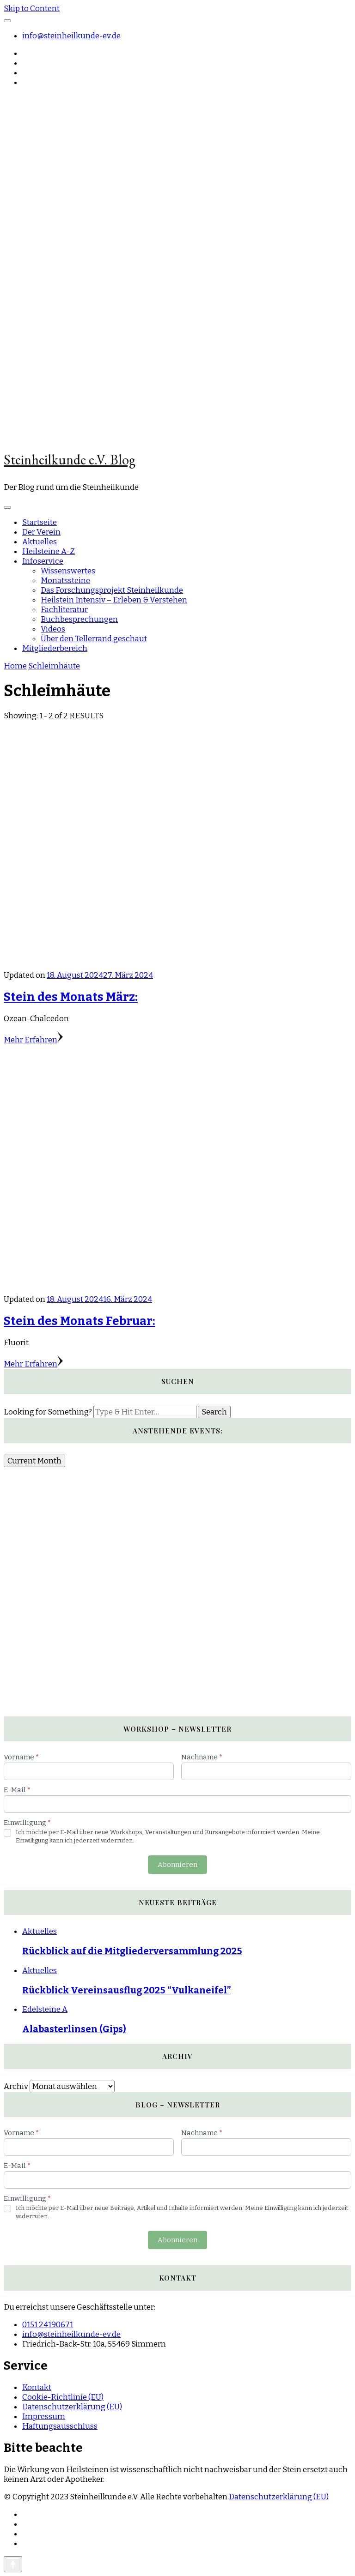  What do you see at coordinates (132, 1950) in the screenshot?
I see `Rückblick auf die Mitgliederversammlung 2025` at bounding box center [132, 1950].